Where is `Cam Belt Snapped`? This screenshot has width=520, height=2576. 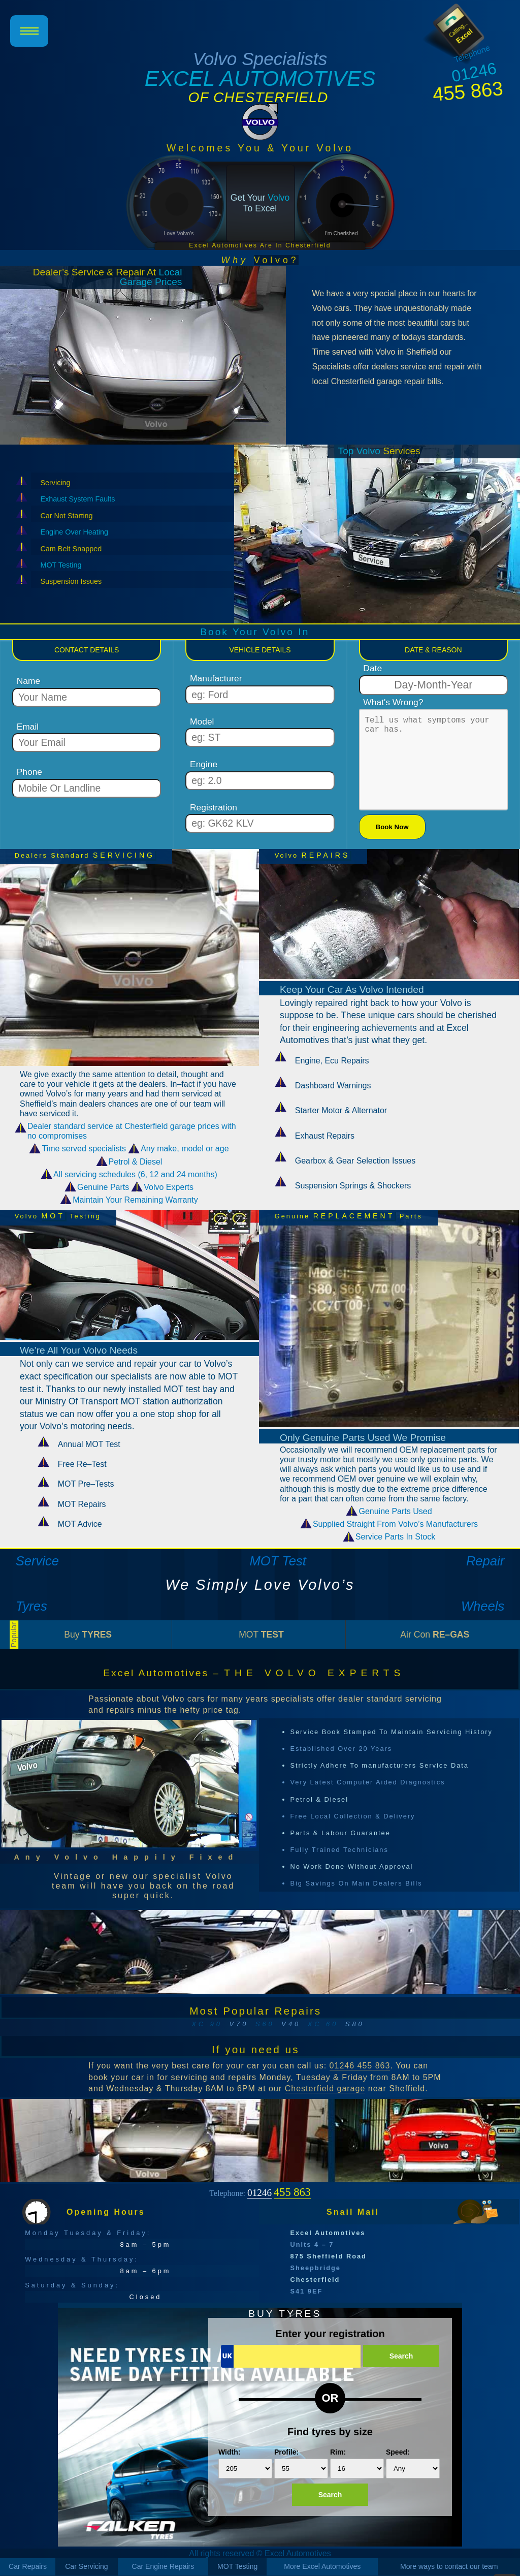
Cam Belt Snapped is located at coordinates (71, 549).